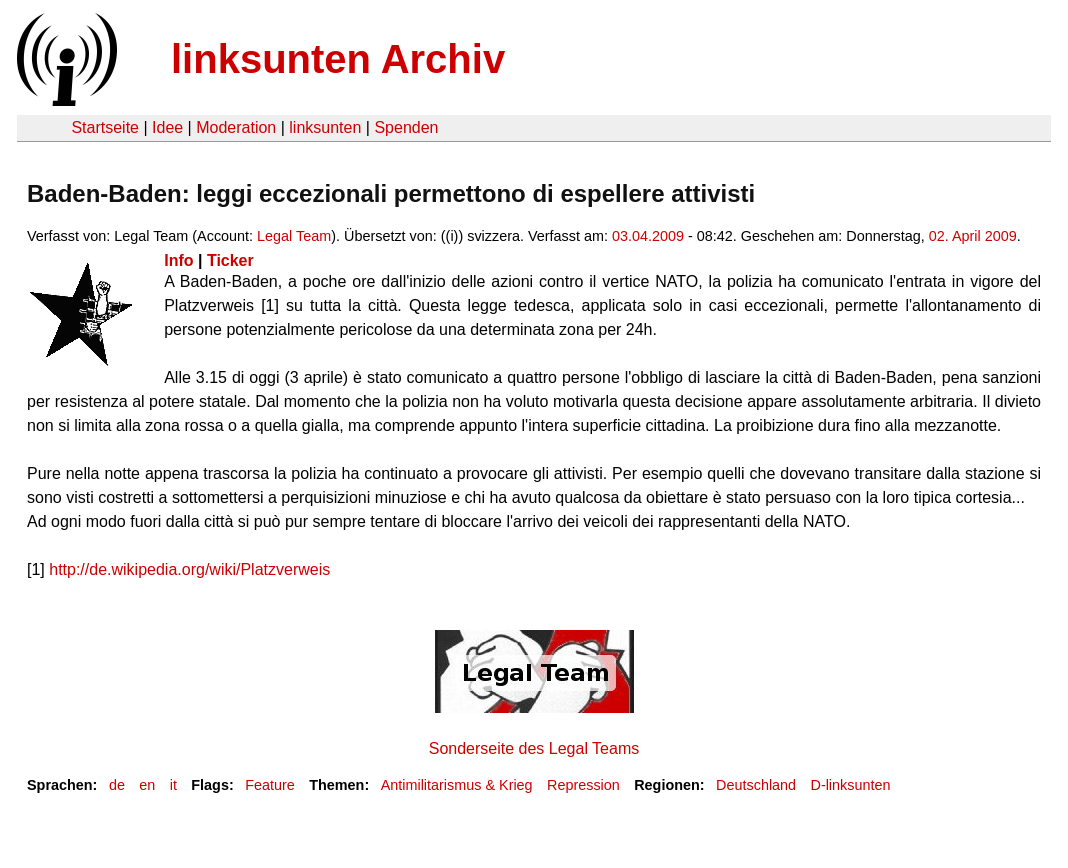  I want to click on Startseite, so click(105, 127).